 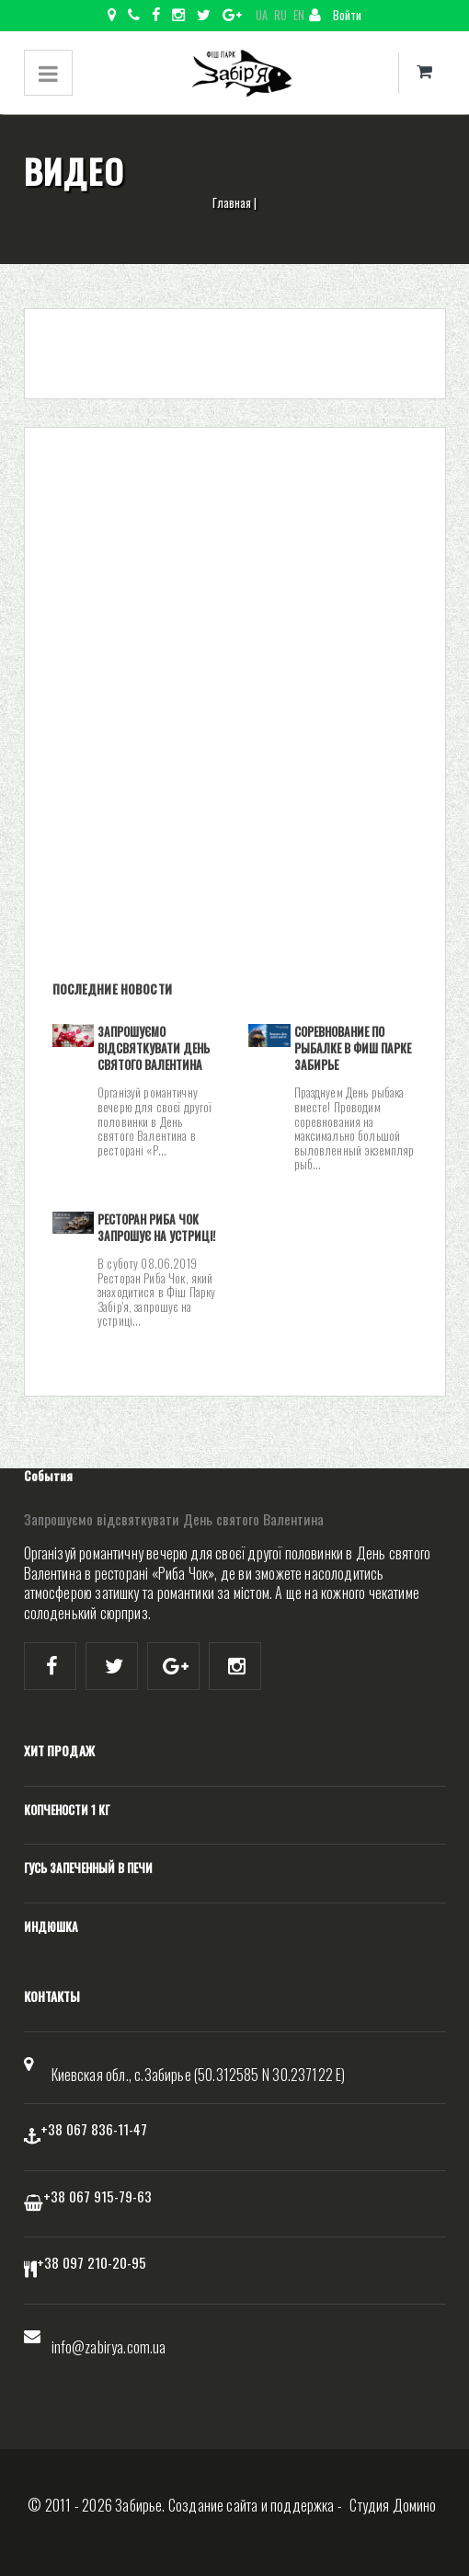 What do you see at coordinates (97, 2196) in the screenshot?
I see `+38 067 915-79-63` at bounding box center [97, 2196].